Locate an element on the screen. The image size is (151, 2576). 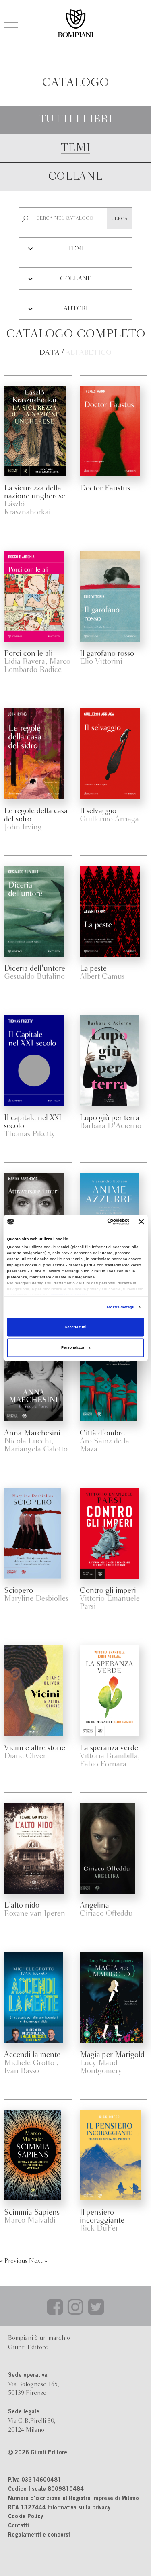
[Chiudi banner] is located at coordinates (141, 1222).